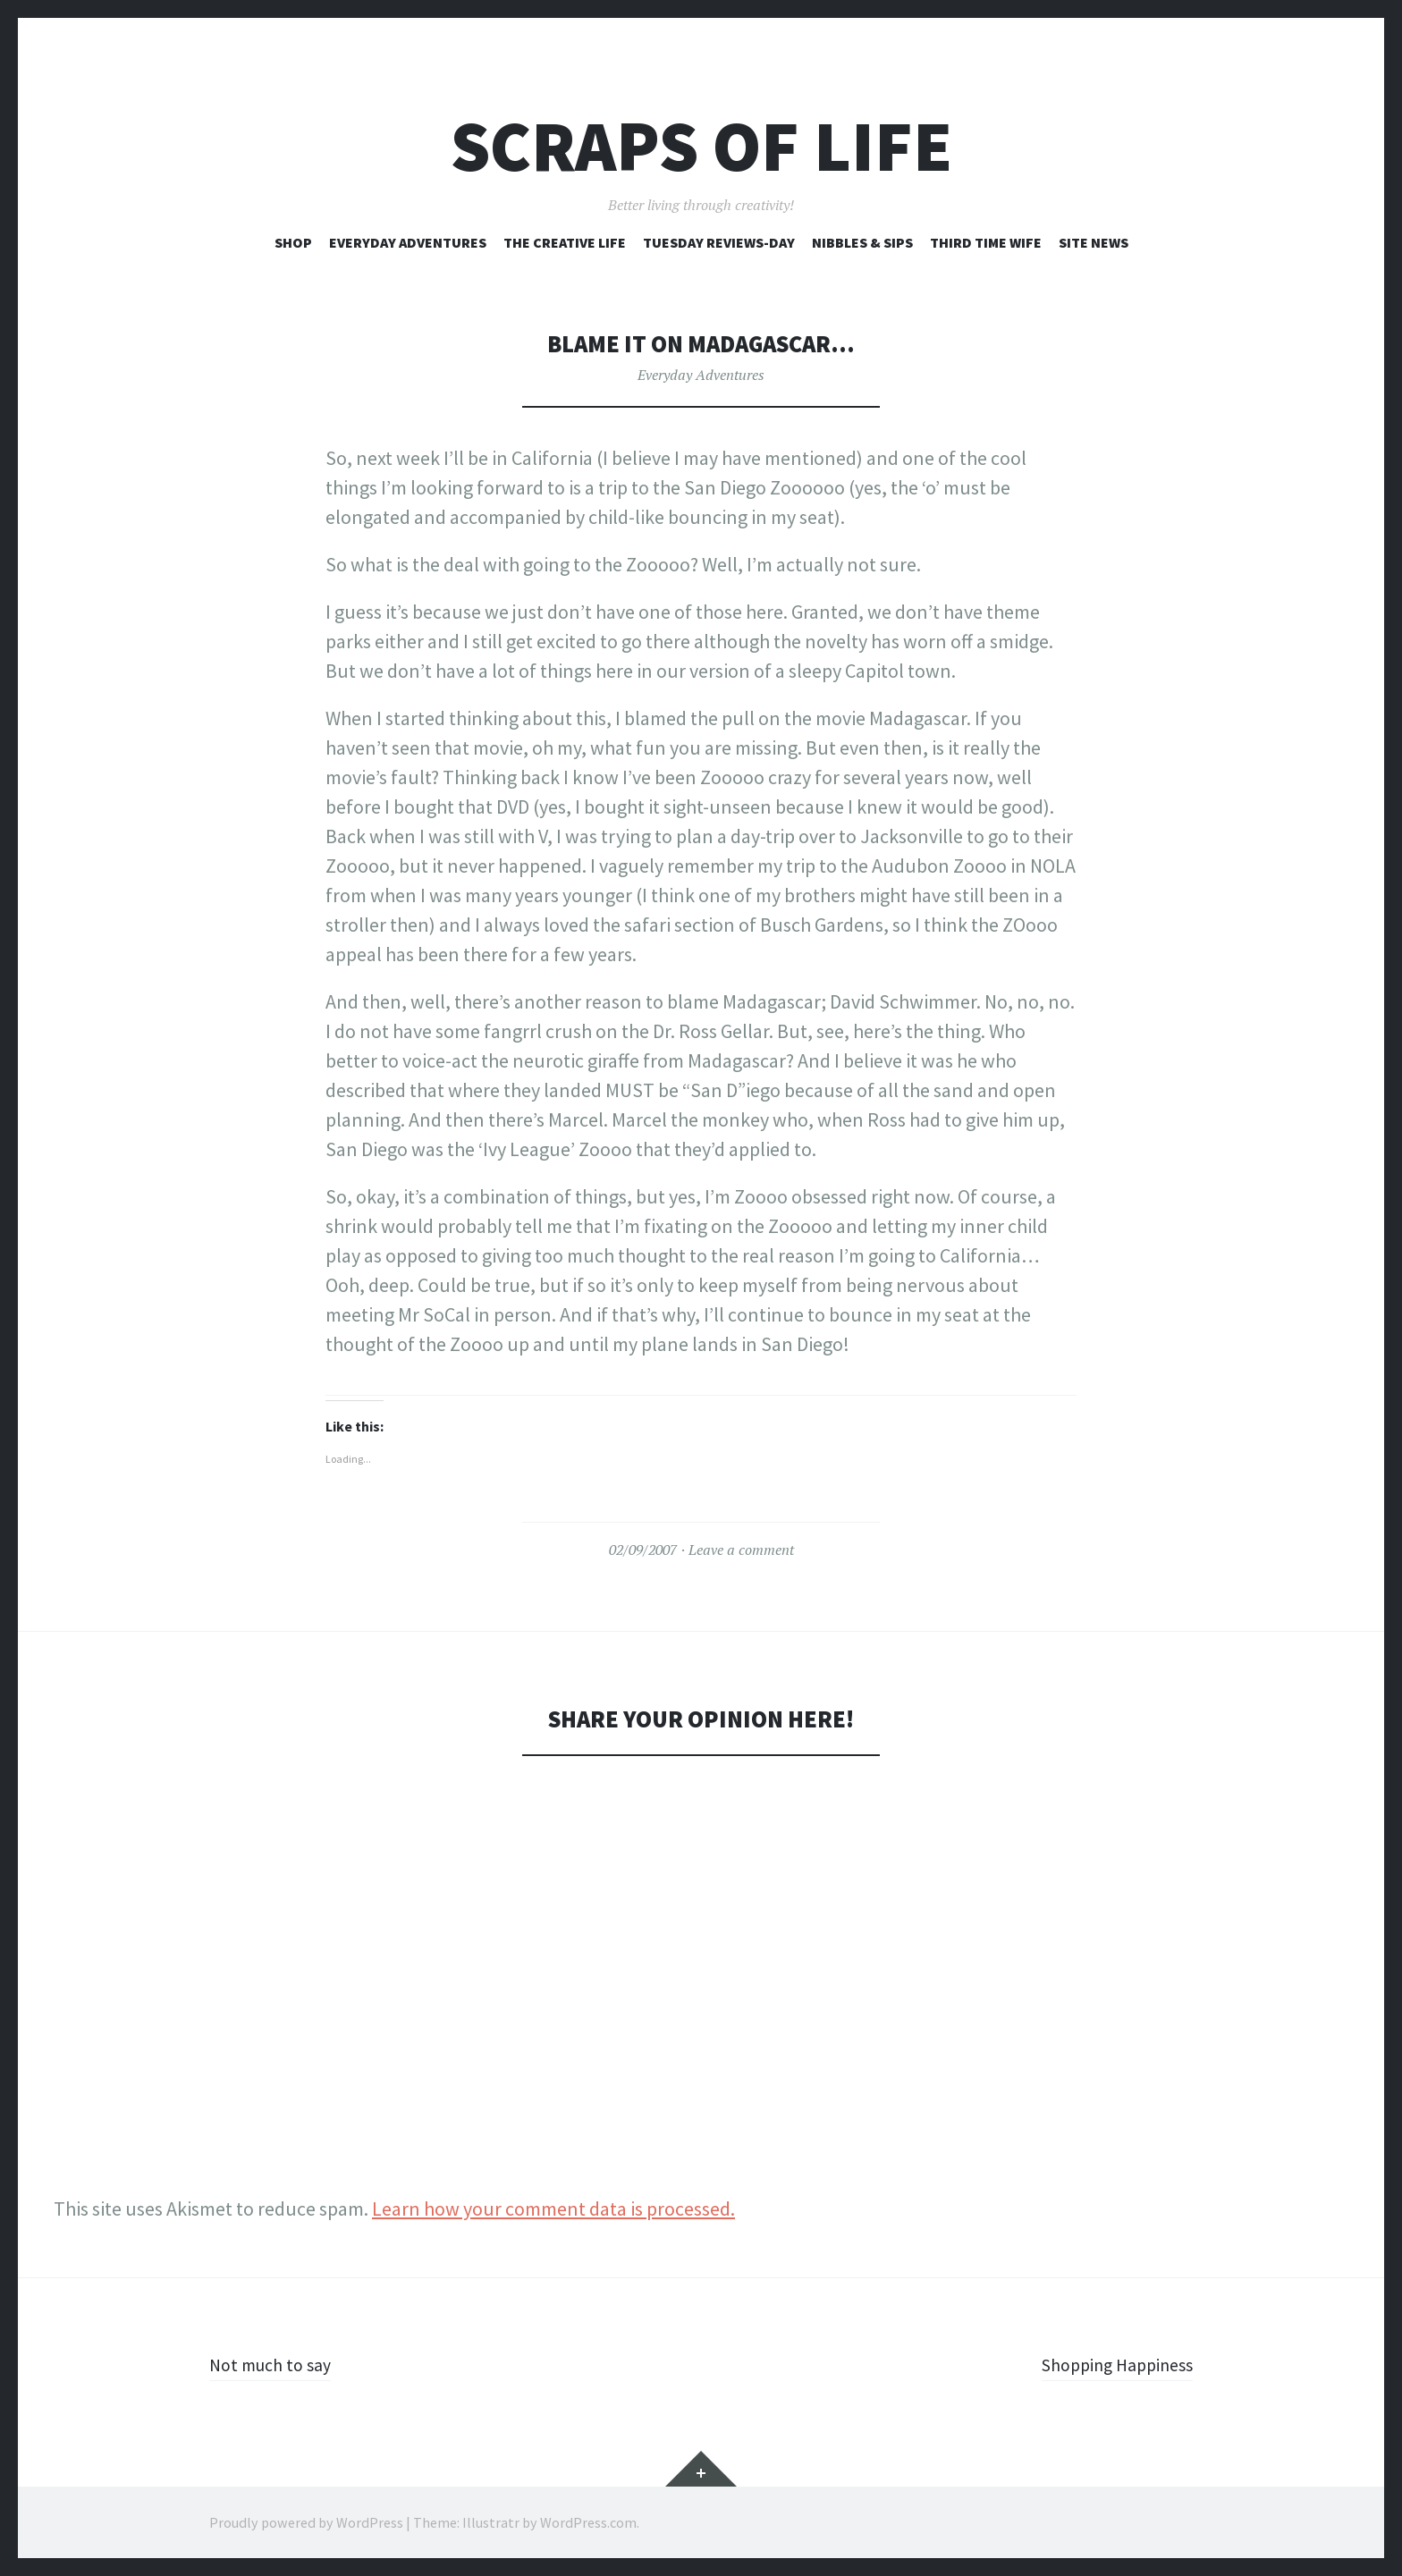 Image resolution: width=1402 pixels, height=2576 pixels. I want to click on Site News, so click(1093, 242).